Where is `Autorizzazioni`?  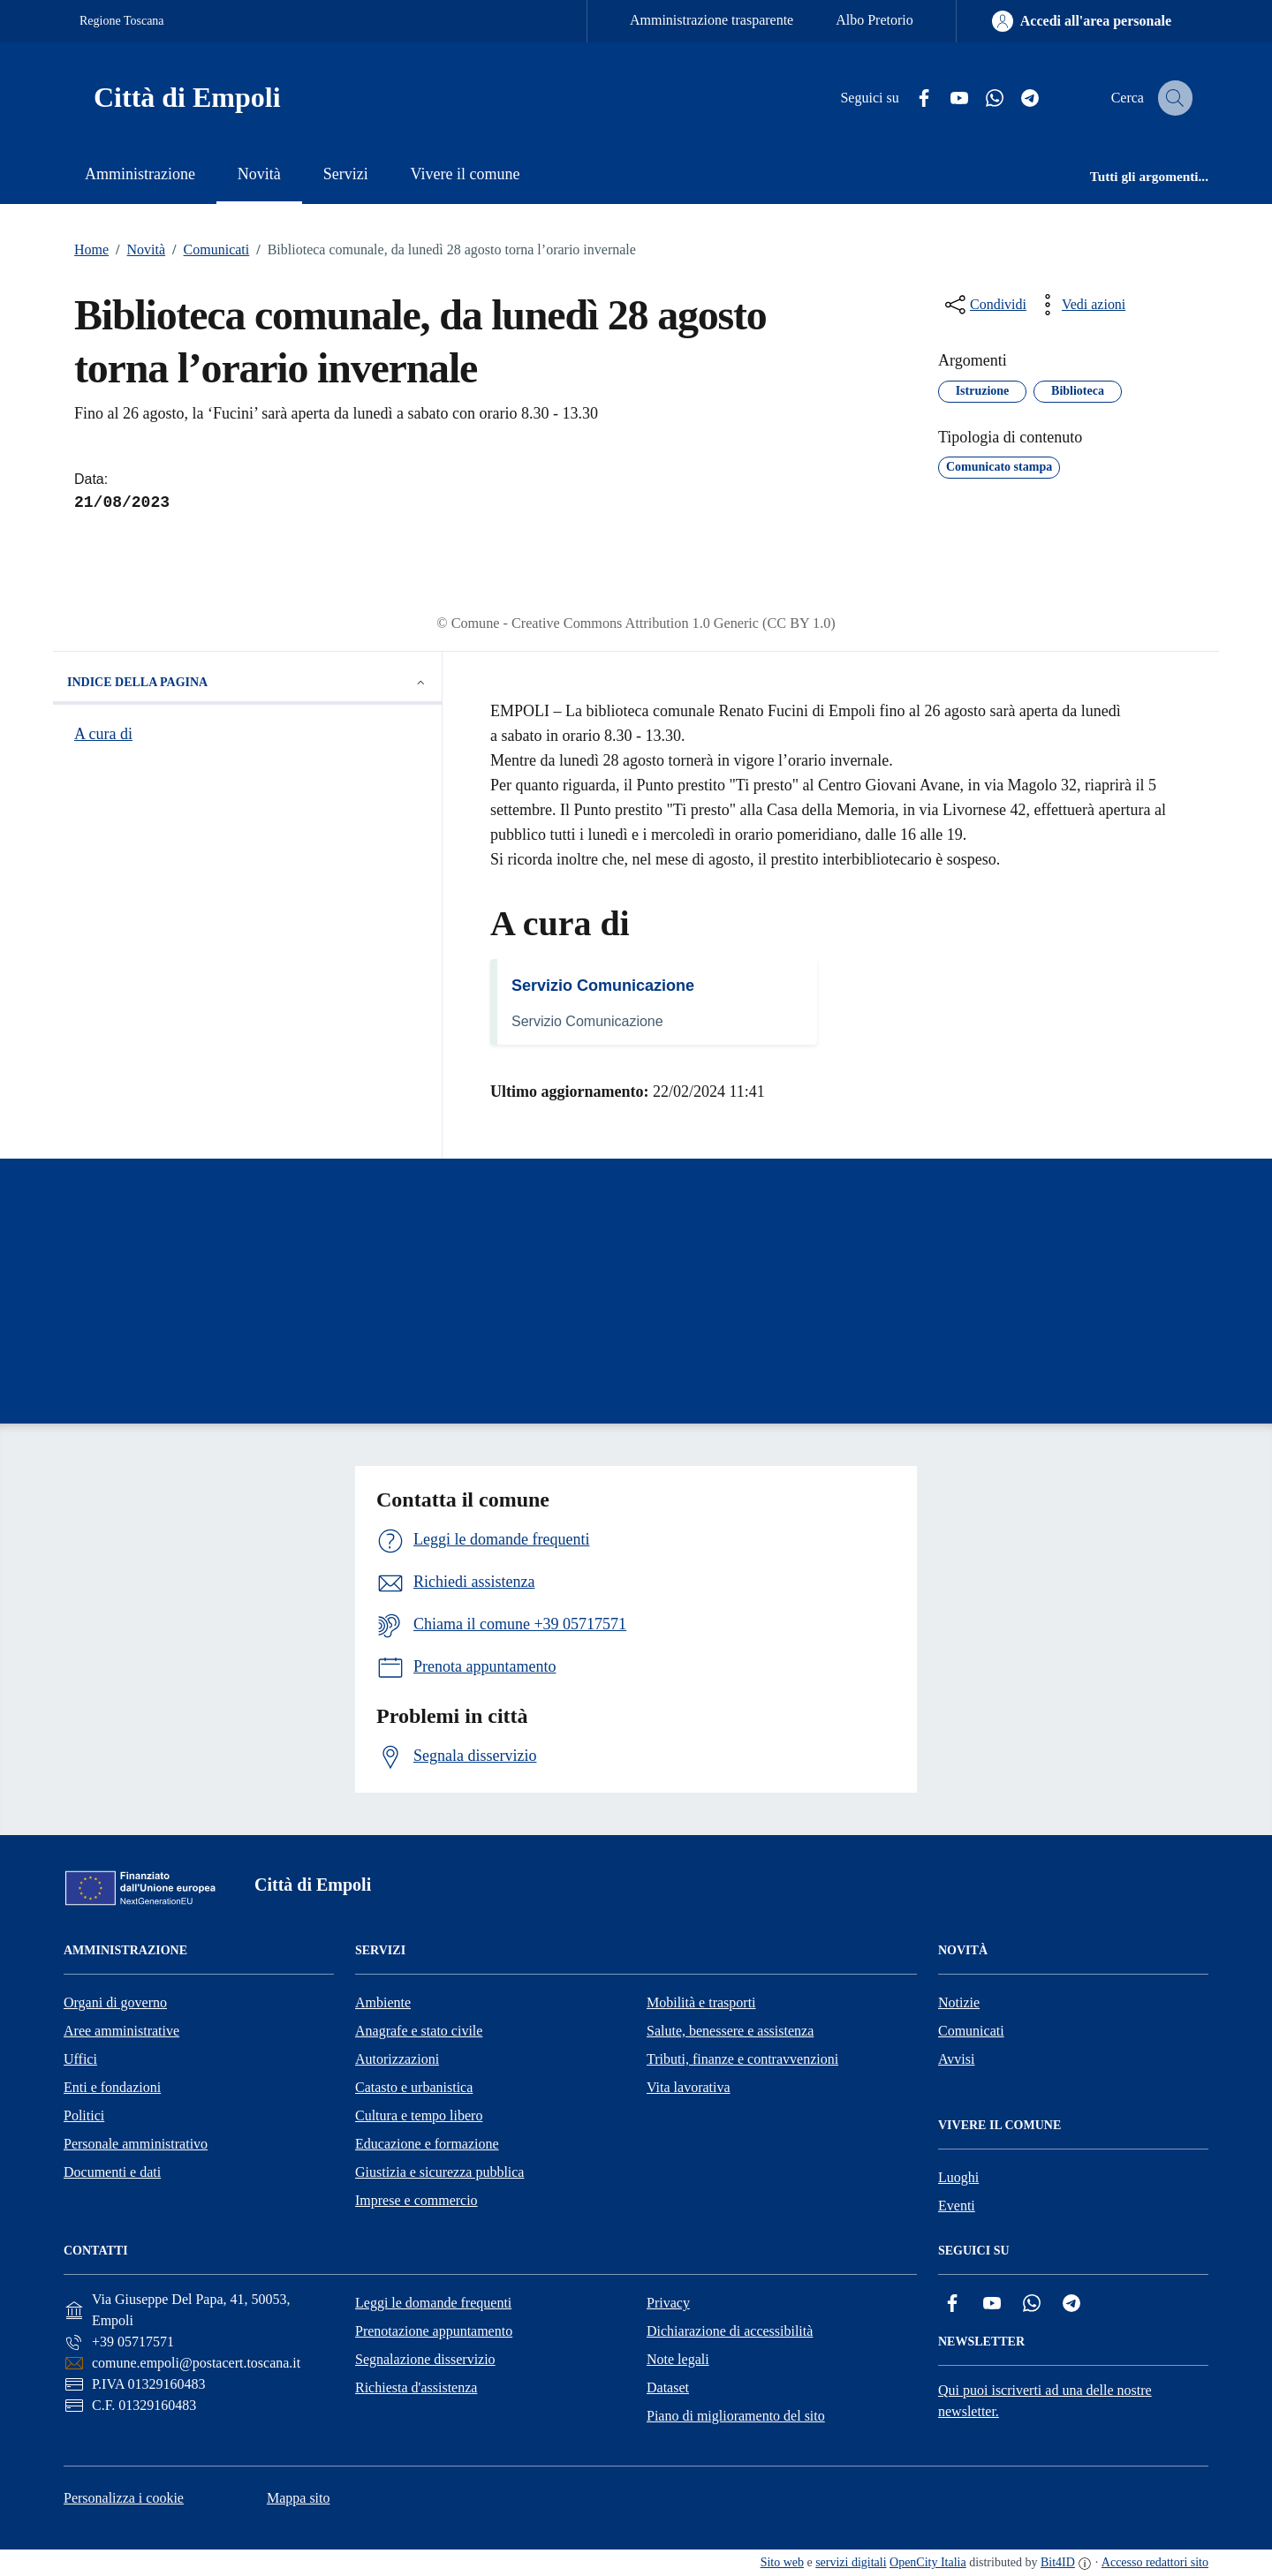 Autorizzazioni is located at coordinates (397, 2058).